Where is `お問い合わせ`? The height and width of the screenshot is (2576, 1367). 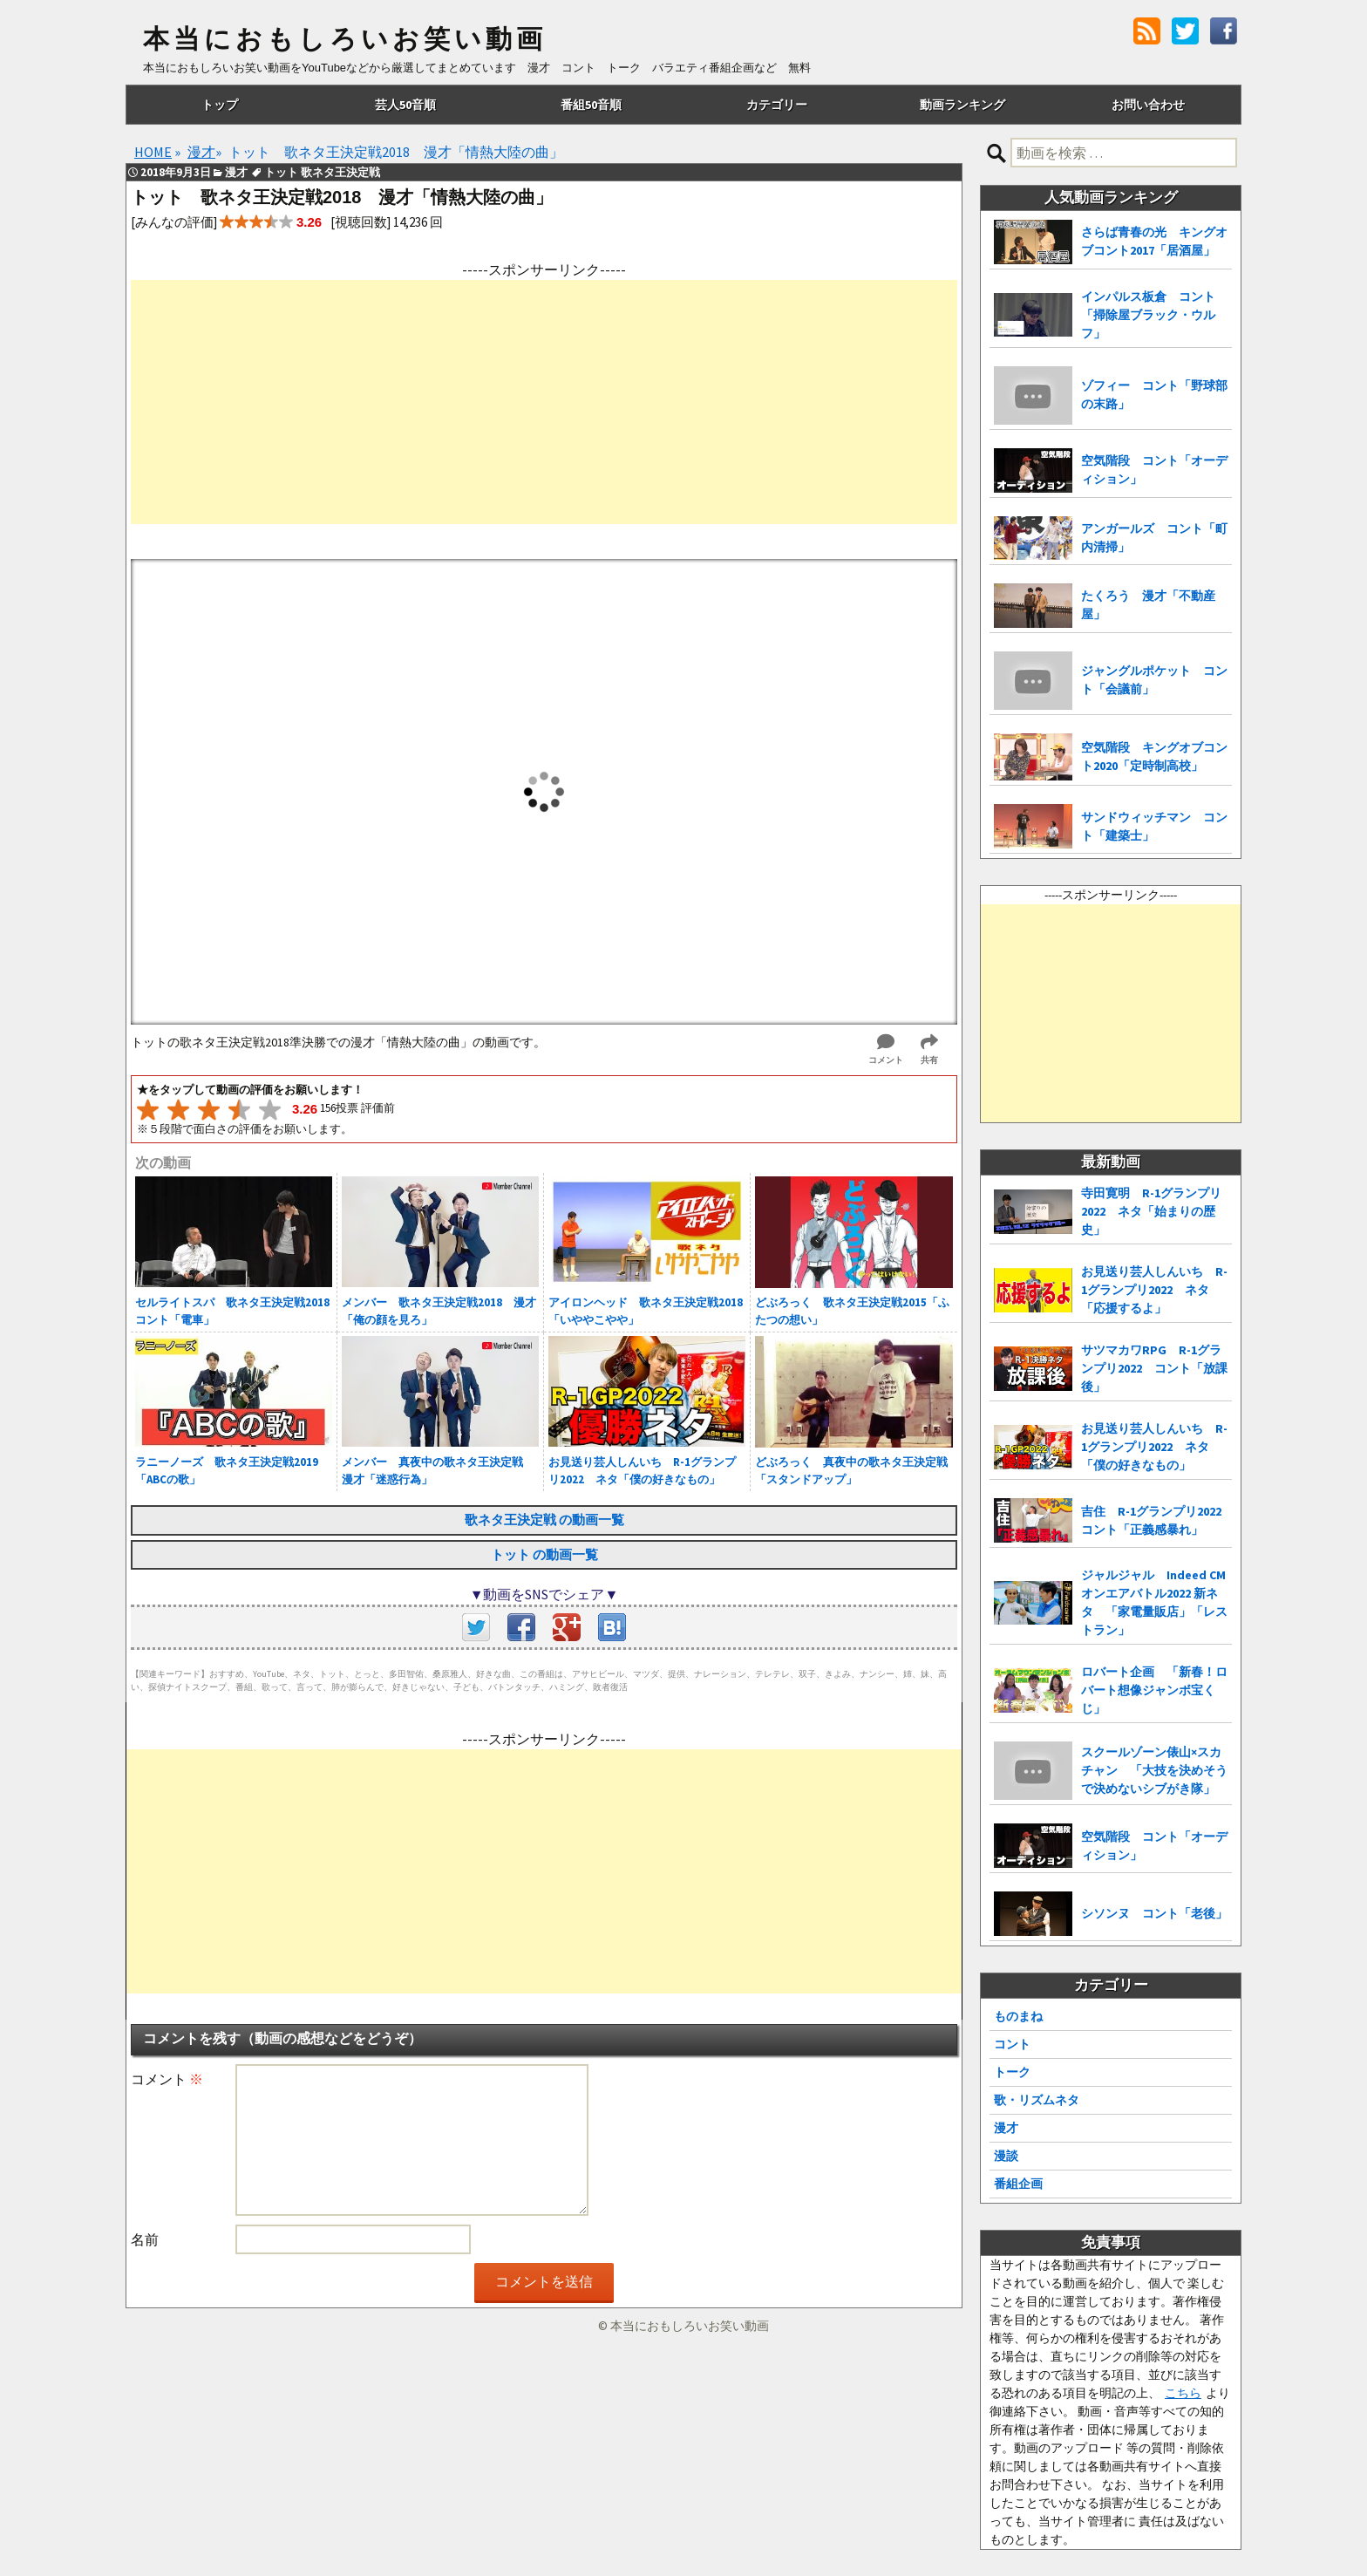 お問い合わせ is located at coordinates (1148, 104).